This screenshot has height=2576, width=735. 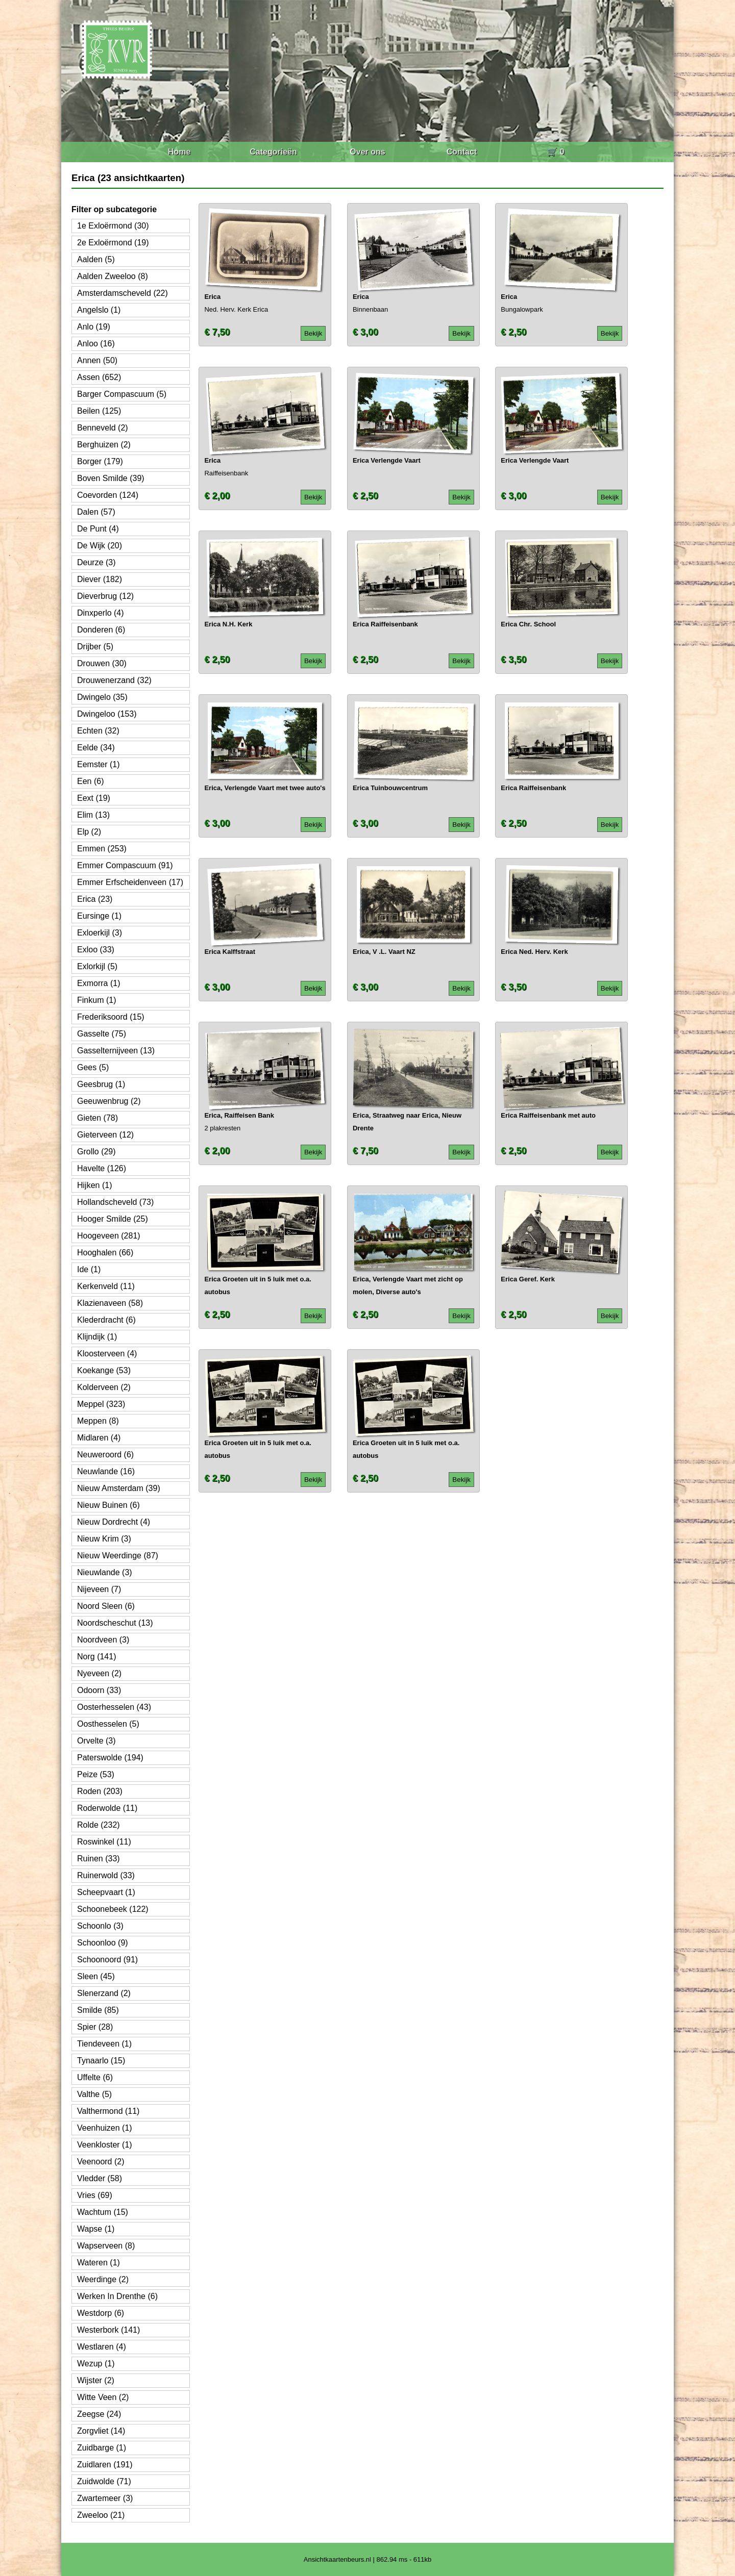 I want to click on Witte Veen (2), so click(x=103, y=2397).